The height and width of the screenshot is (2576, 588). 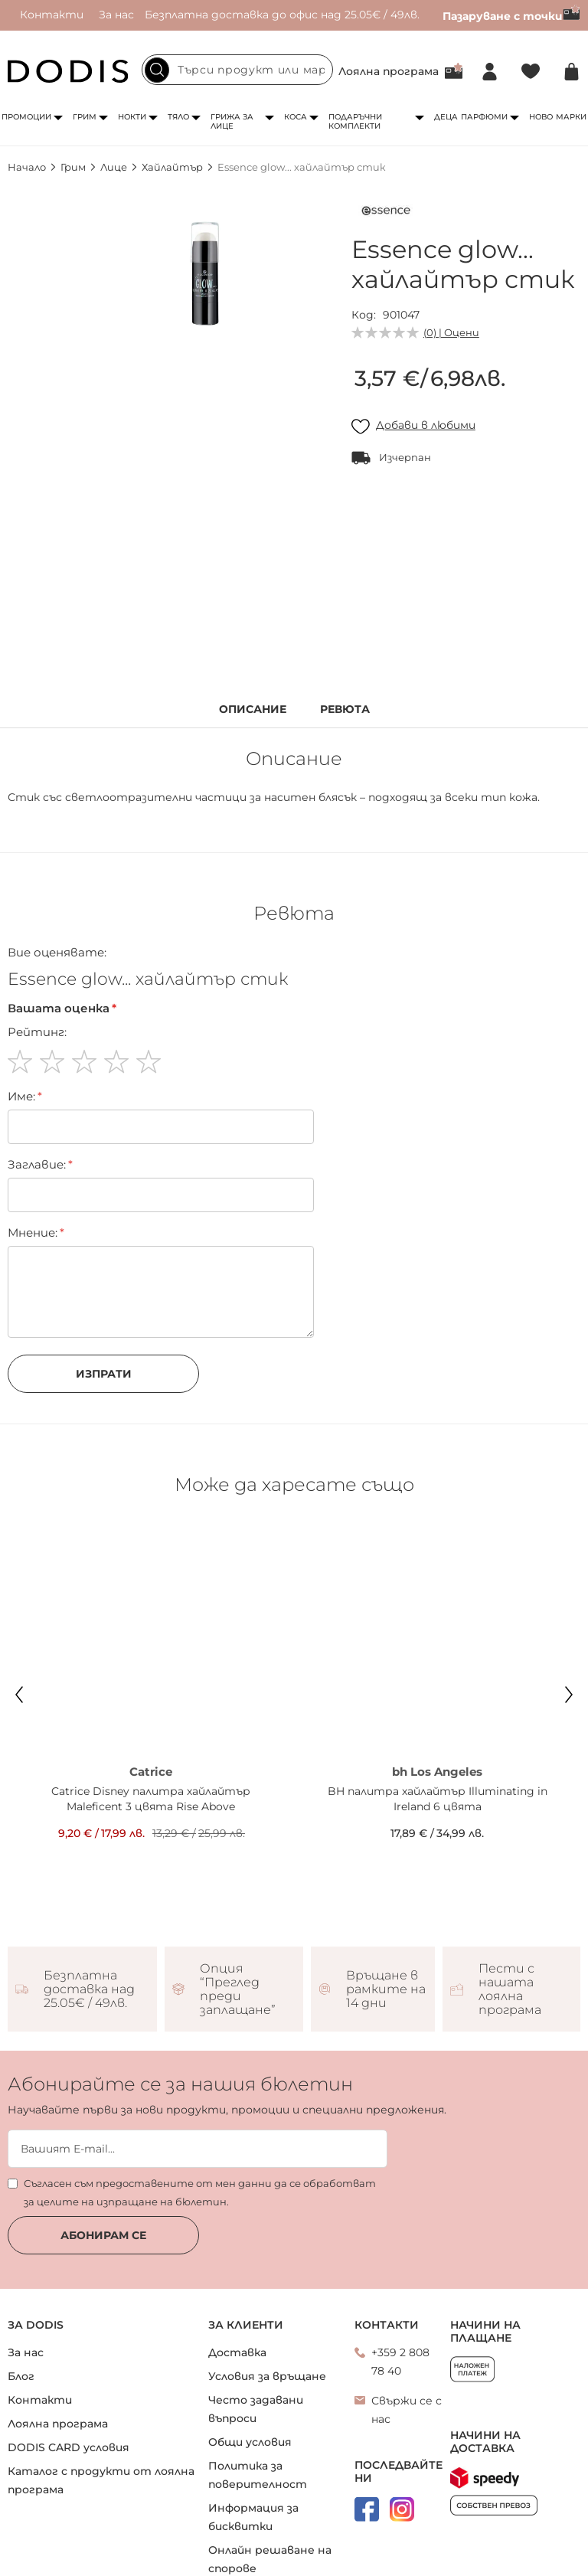 What do you see at coordinates (388, 71) in the screenshot?
I see `Лоялна програма` at bounding box center [388, 71].